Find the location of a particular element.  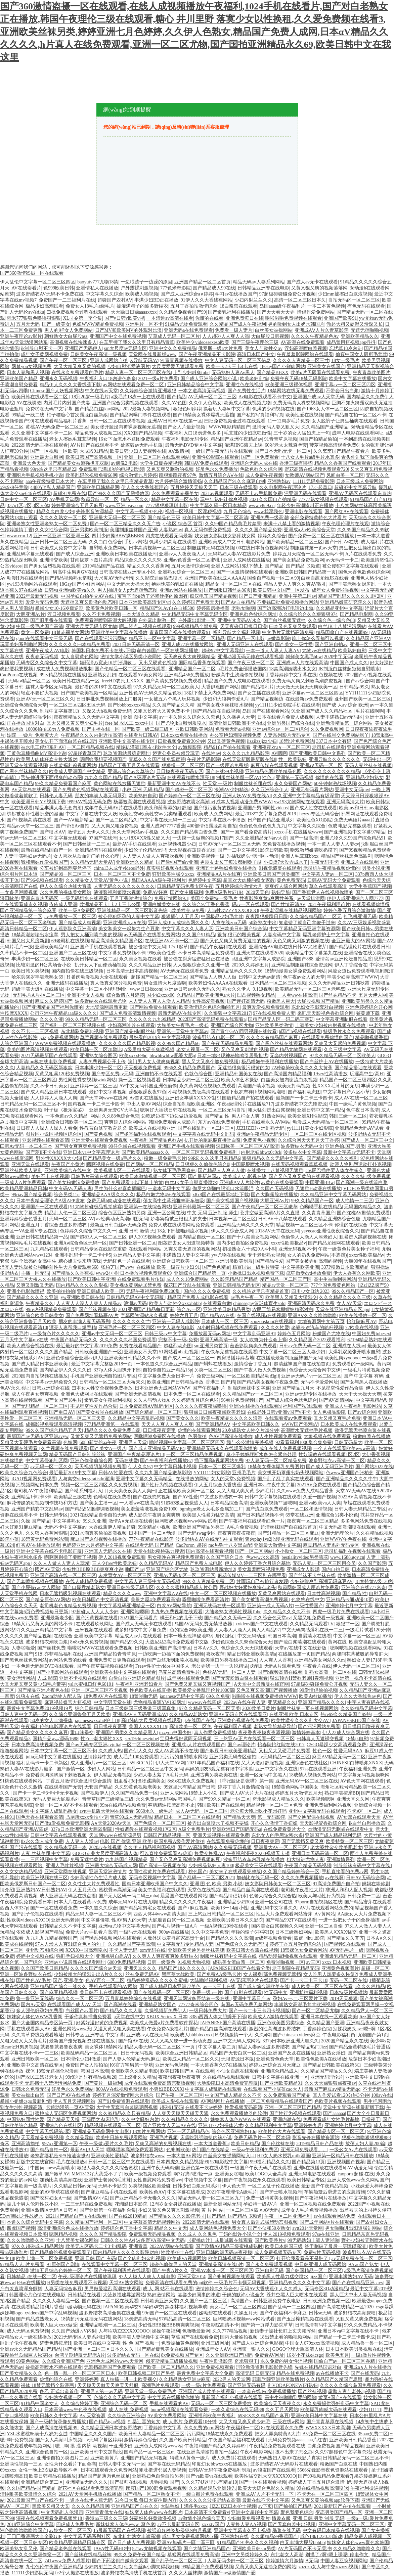

又深又大h视频免费无码 is located at coordinates (106, 711).